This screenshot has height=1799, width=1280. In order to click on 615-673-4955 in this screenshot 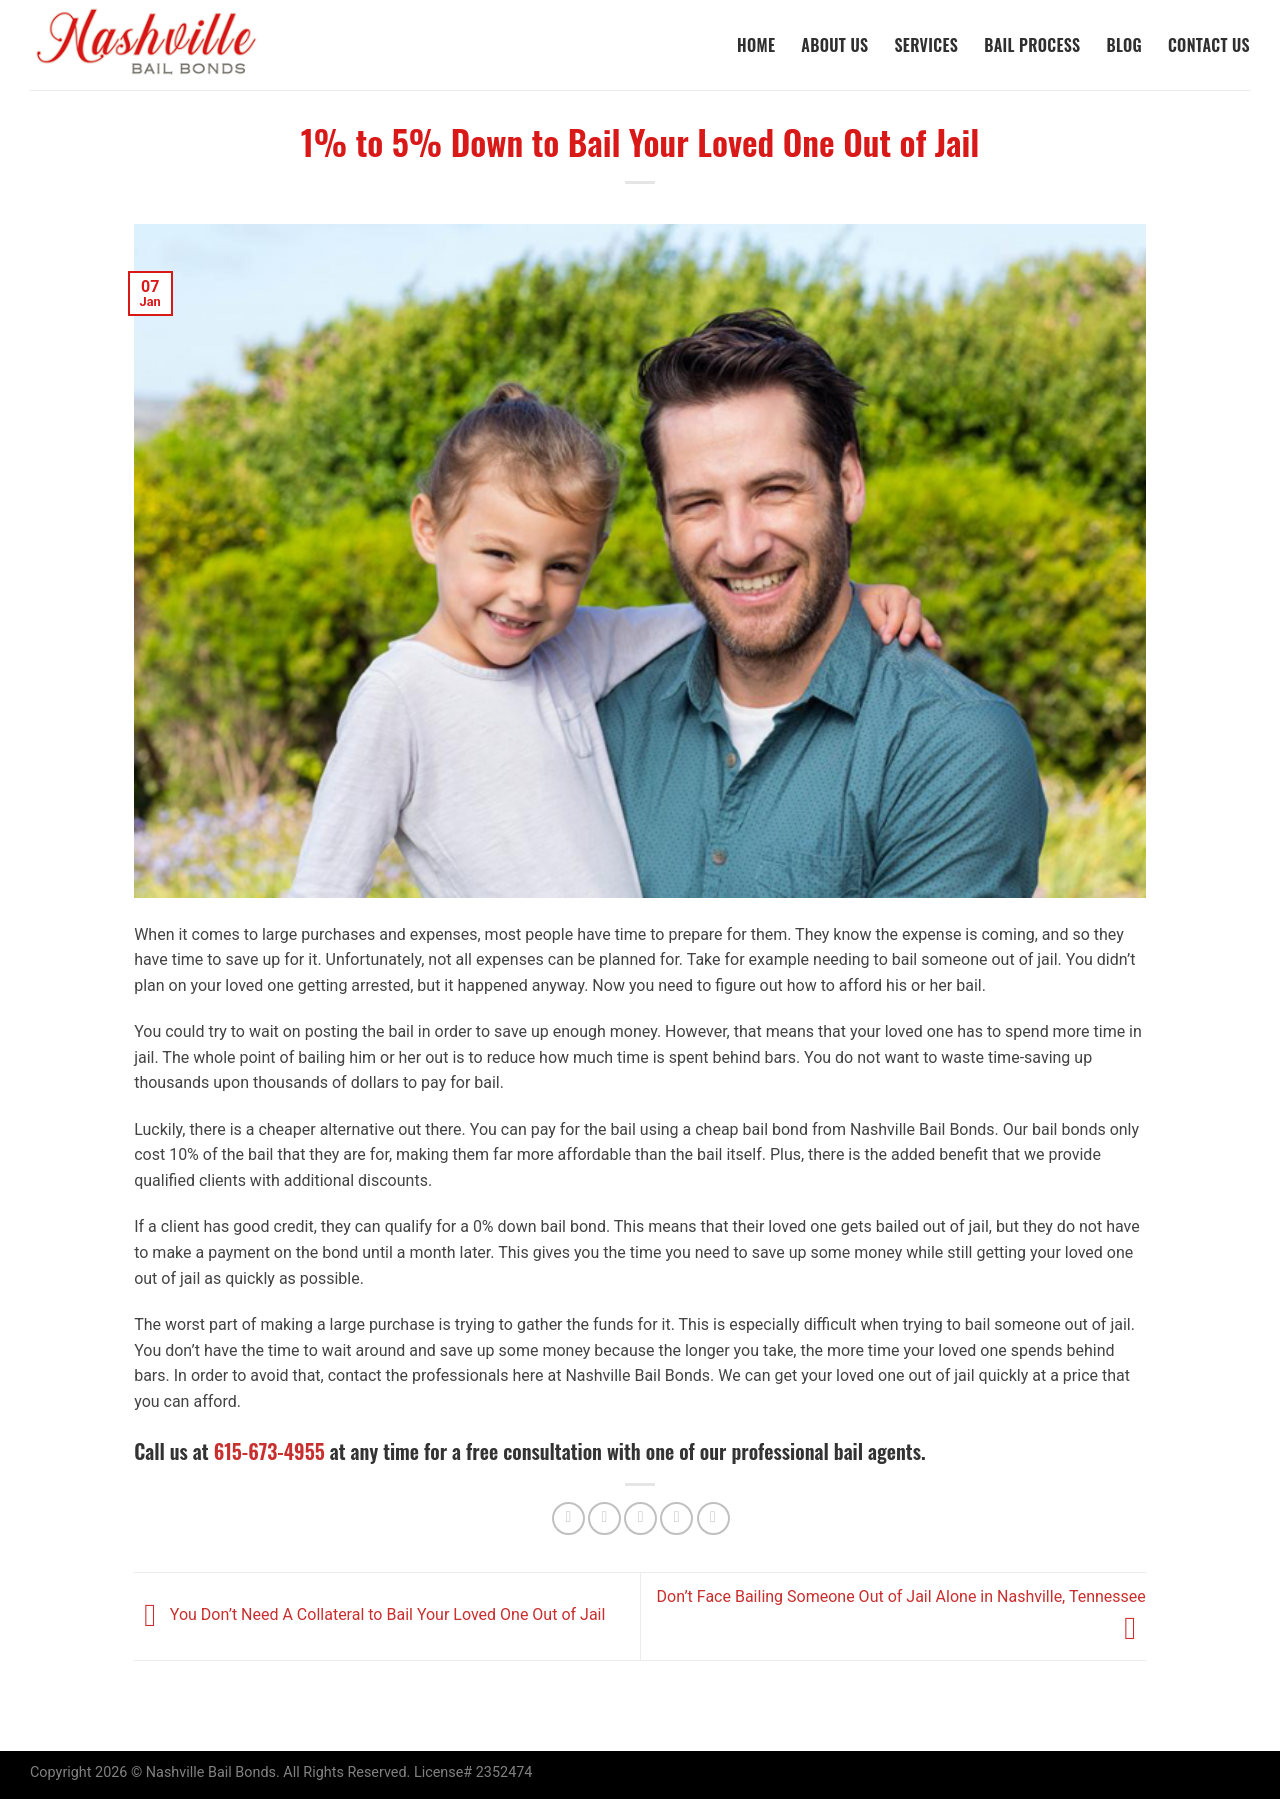, I will do `click(269, 1451)`.